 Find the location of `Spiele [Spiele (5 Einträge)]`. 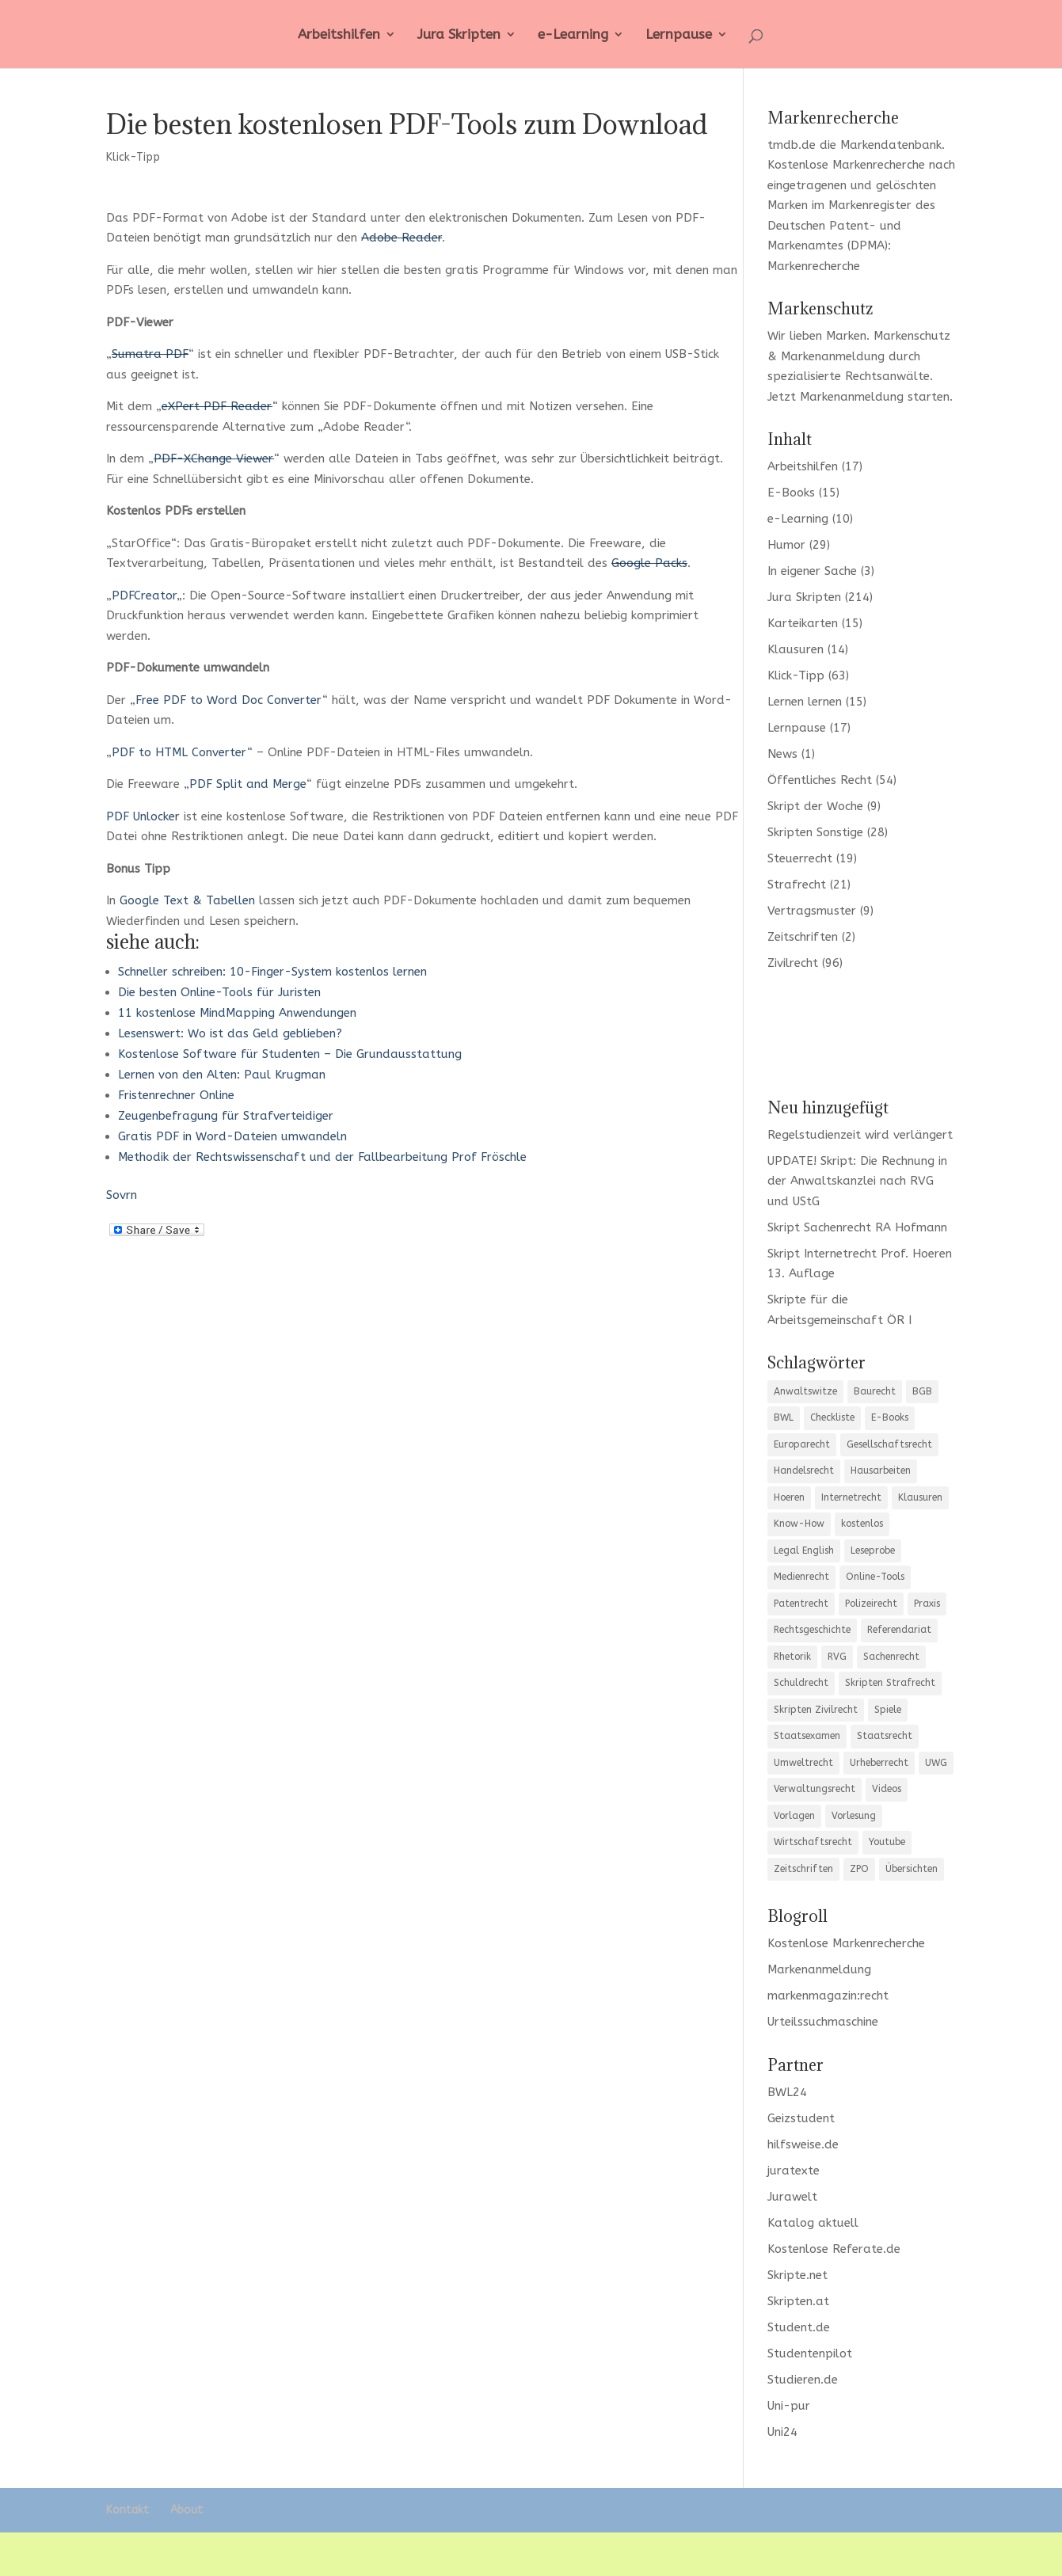

Spiele [Spiele (5 Einträge)] is located at coordinates (887, 1709).